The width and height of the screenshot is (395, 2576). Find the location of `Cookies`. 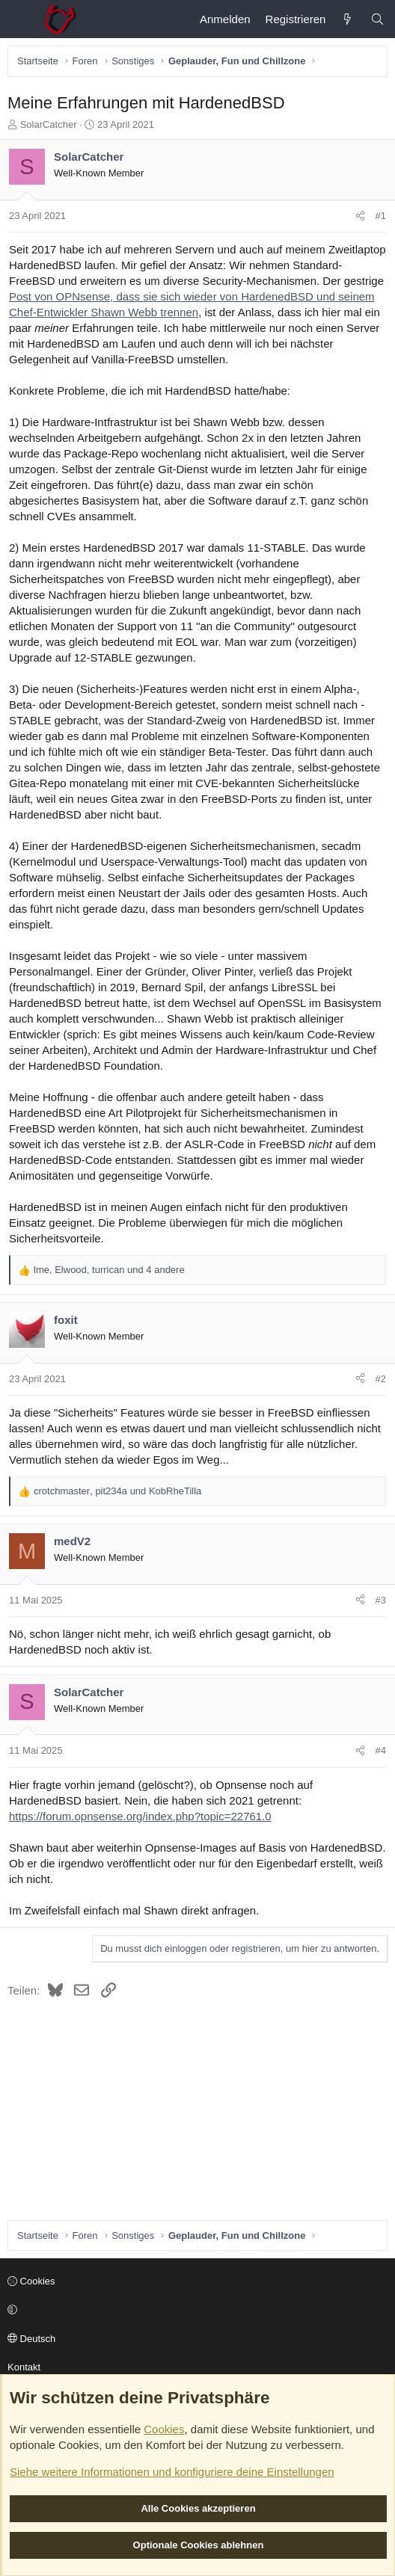

Cookies is located at coordinates (31, 2281).